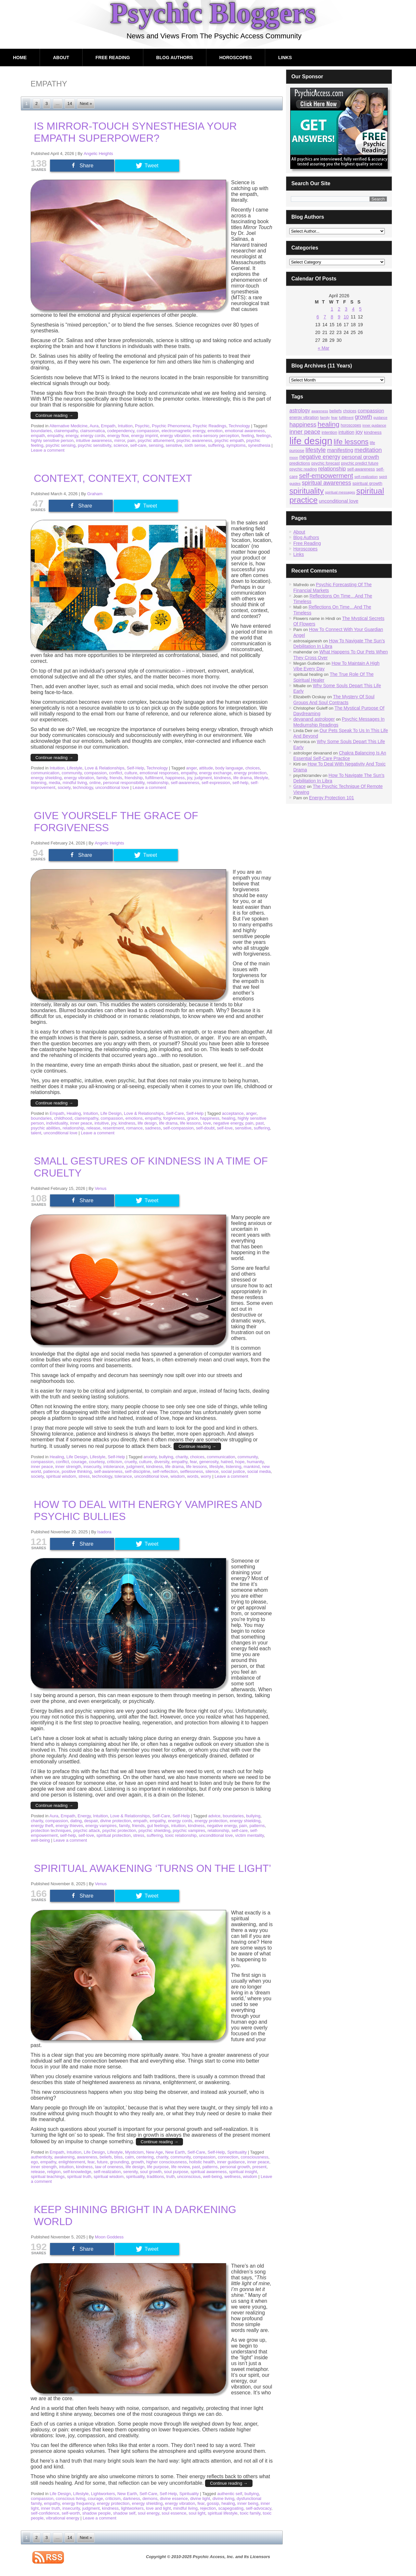 The width and height of the screenshot is (416, 2576). I want to click on Spirituality, so click(237, 2152).